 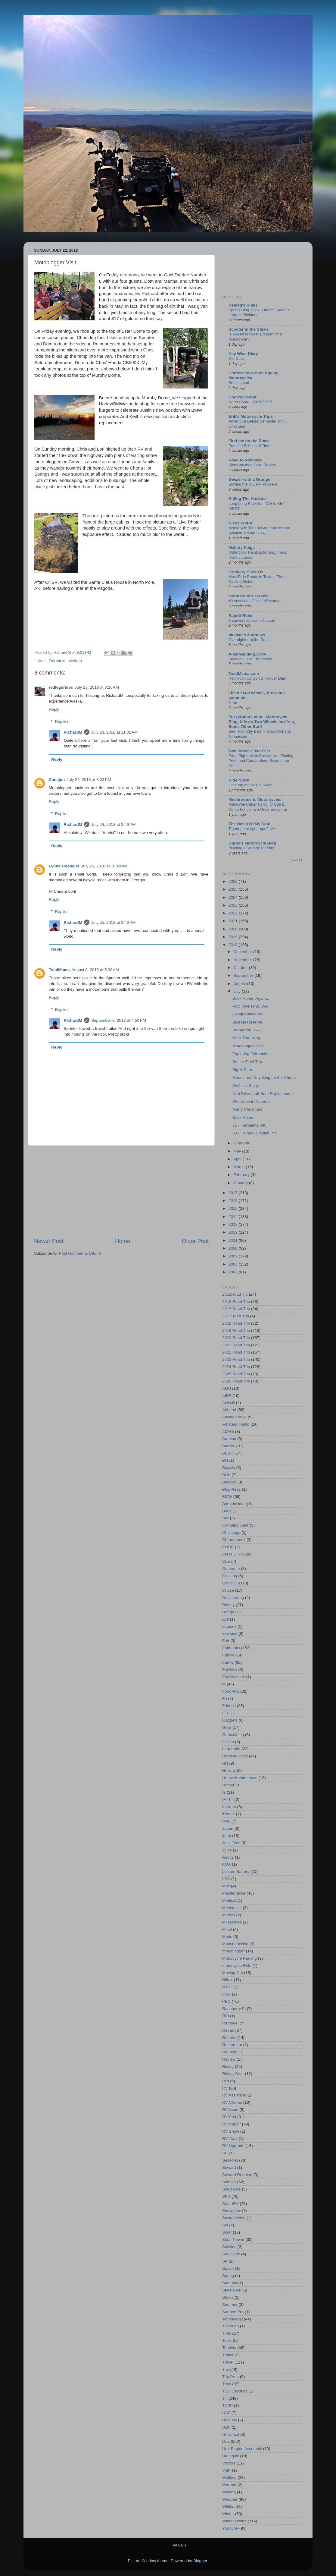 I want to click on Walking, so click(x=229, y=2477).